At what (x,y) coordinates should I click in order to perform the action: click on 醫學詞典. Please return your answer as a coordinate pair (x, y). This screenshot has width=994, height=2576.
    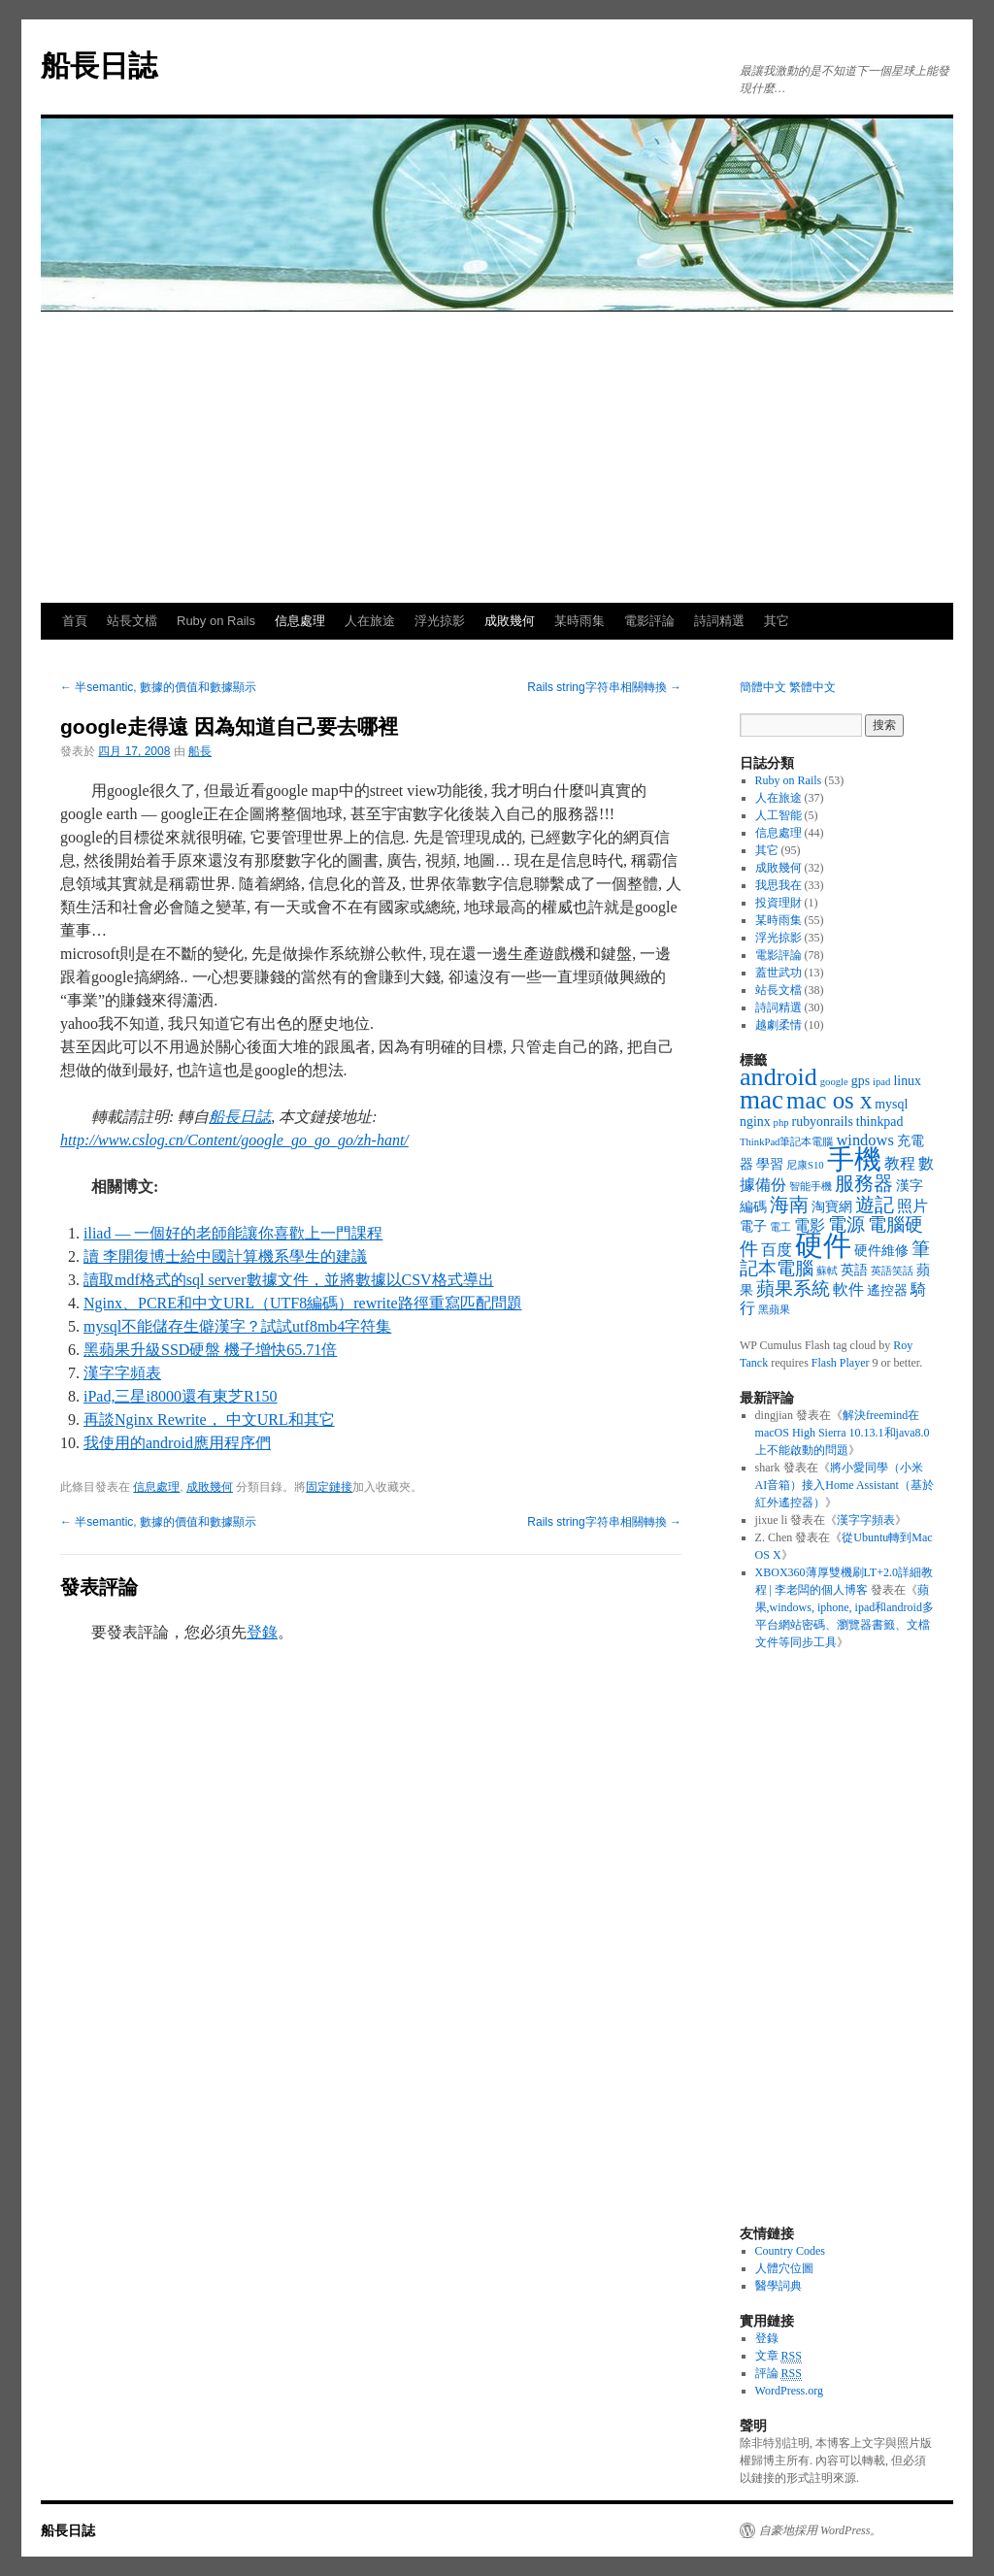
    Looking at the image, I should click on (778, 2286).